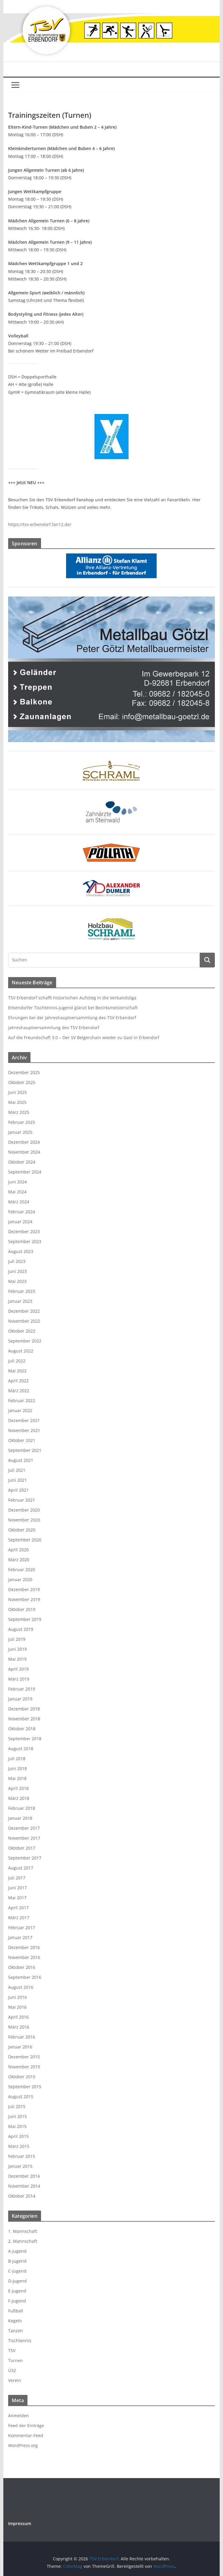 Image resolution: width=223 pixels, height=2576 pixels. I want to click on April 2017, so click(18, 1907).